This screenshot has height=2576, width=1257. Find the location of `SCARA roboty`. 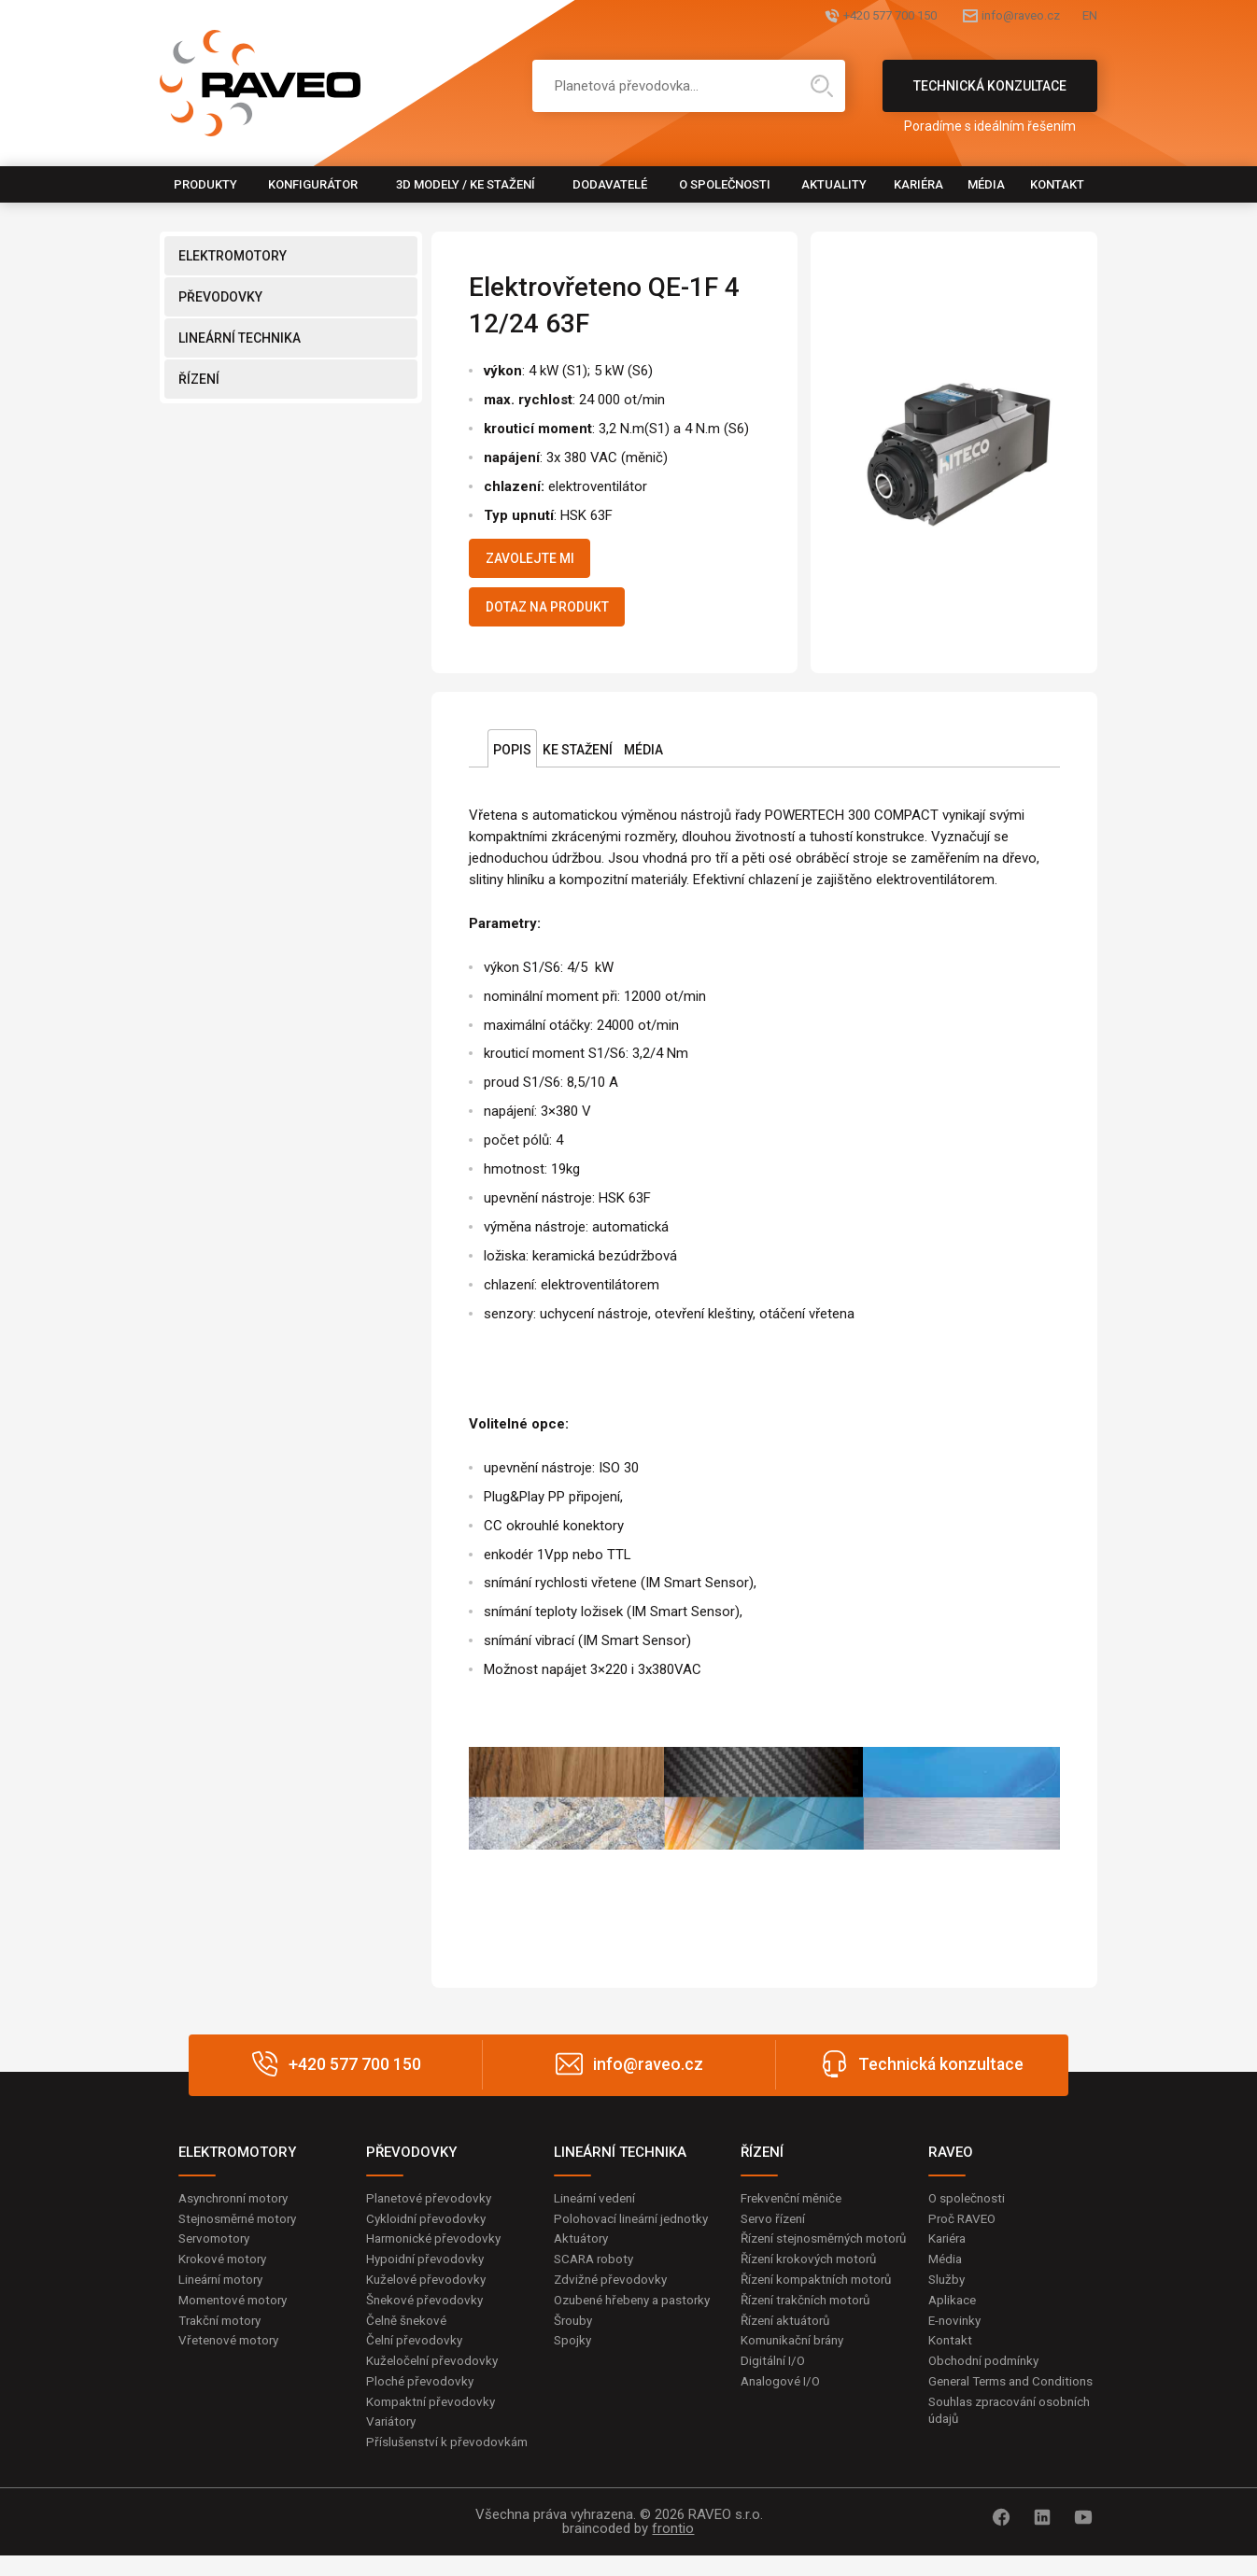

SCARA roboty is located at coordinates (596, 2272).